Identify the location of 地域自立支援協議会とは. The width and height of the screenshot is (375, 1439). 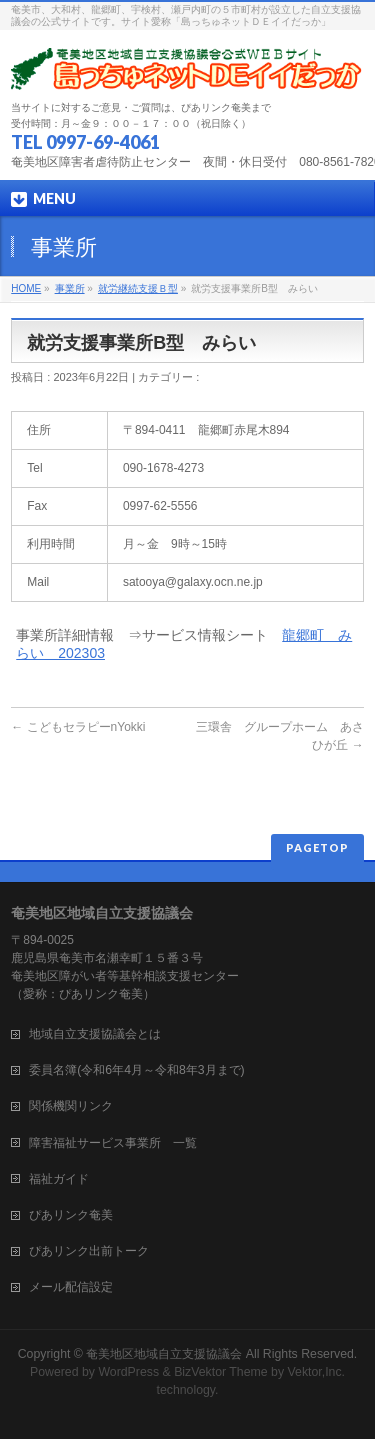
(107, 1034).